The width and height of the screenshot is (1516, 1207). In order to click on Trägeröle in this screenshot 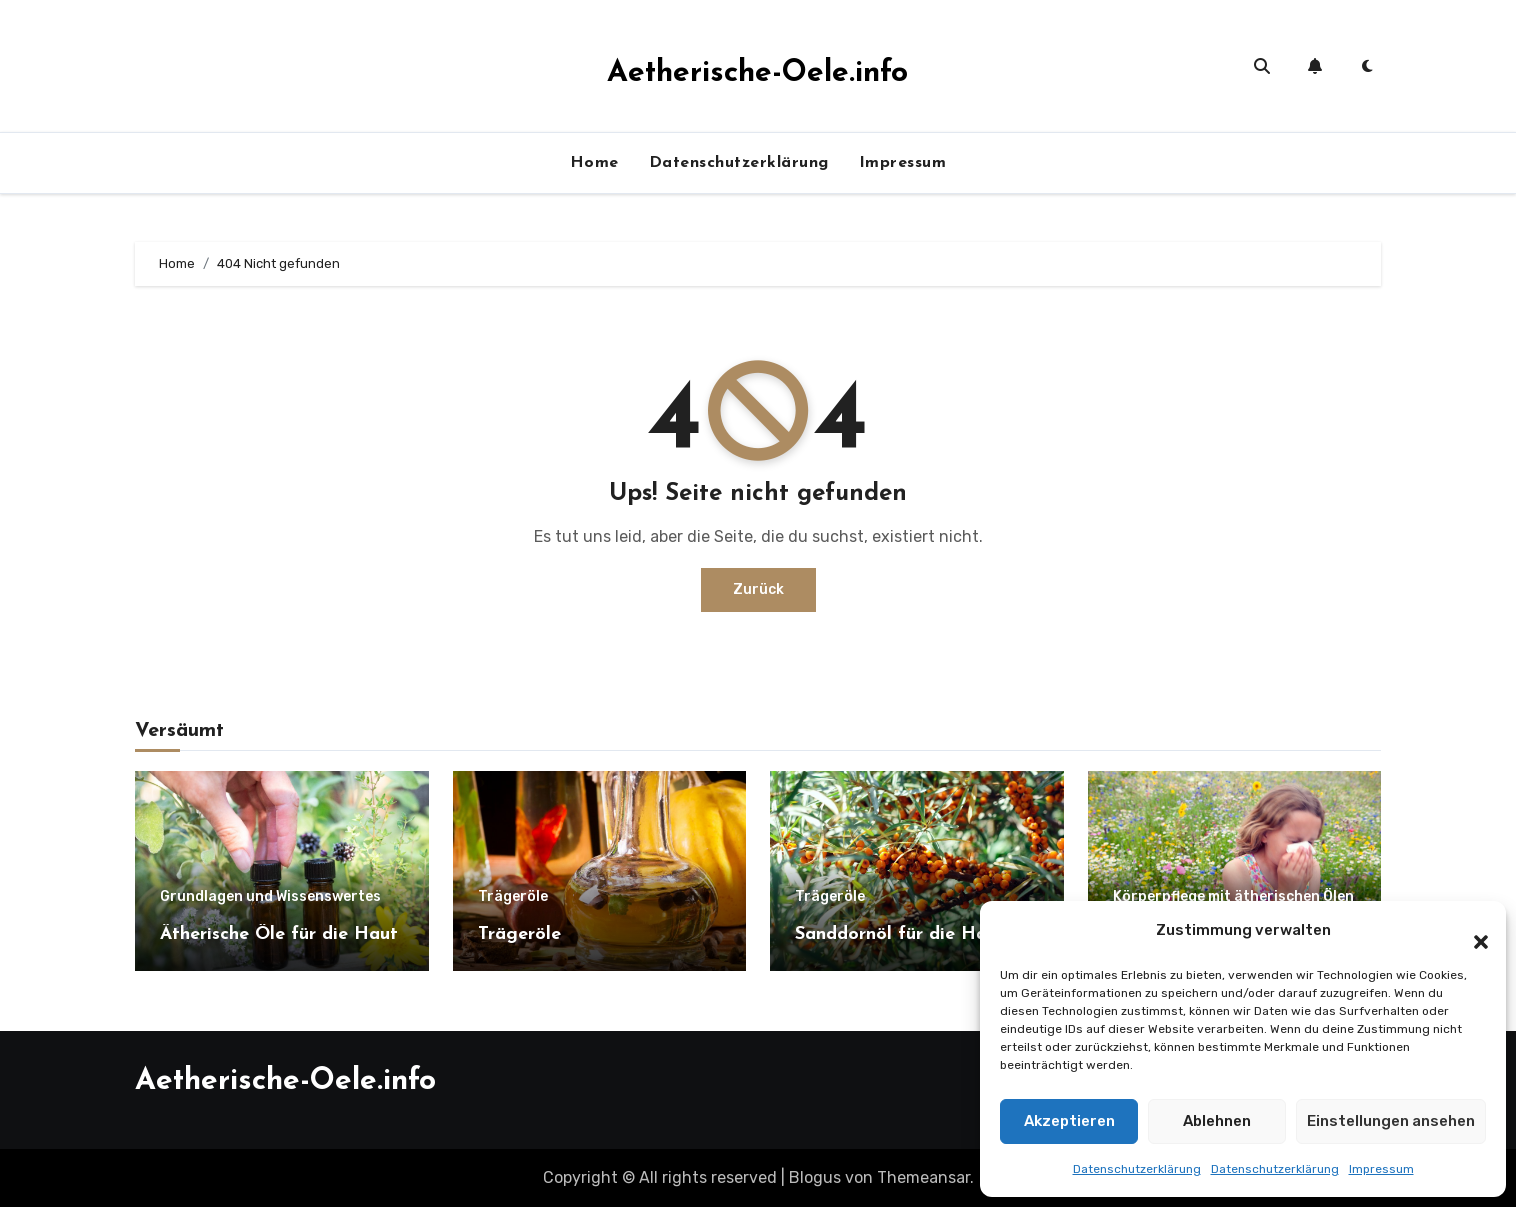, I will do `click(513, 897)`.